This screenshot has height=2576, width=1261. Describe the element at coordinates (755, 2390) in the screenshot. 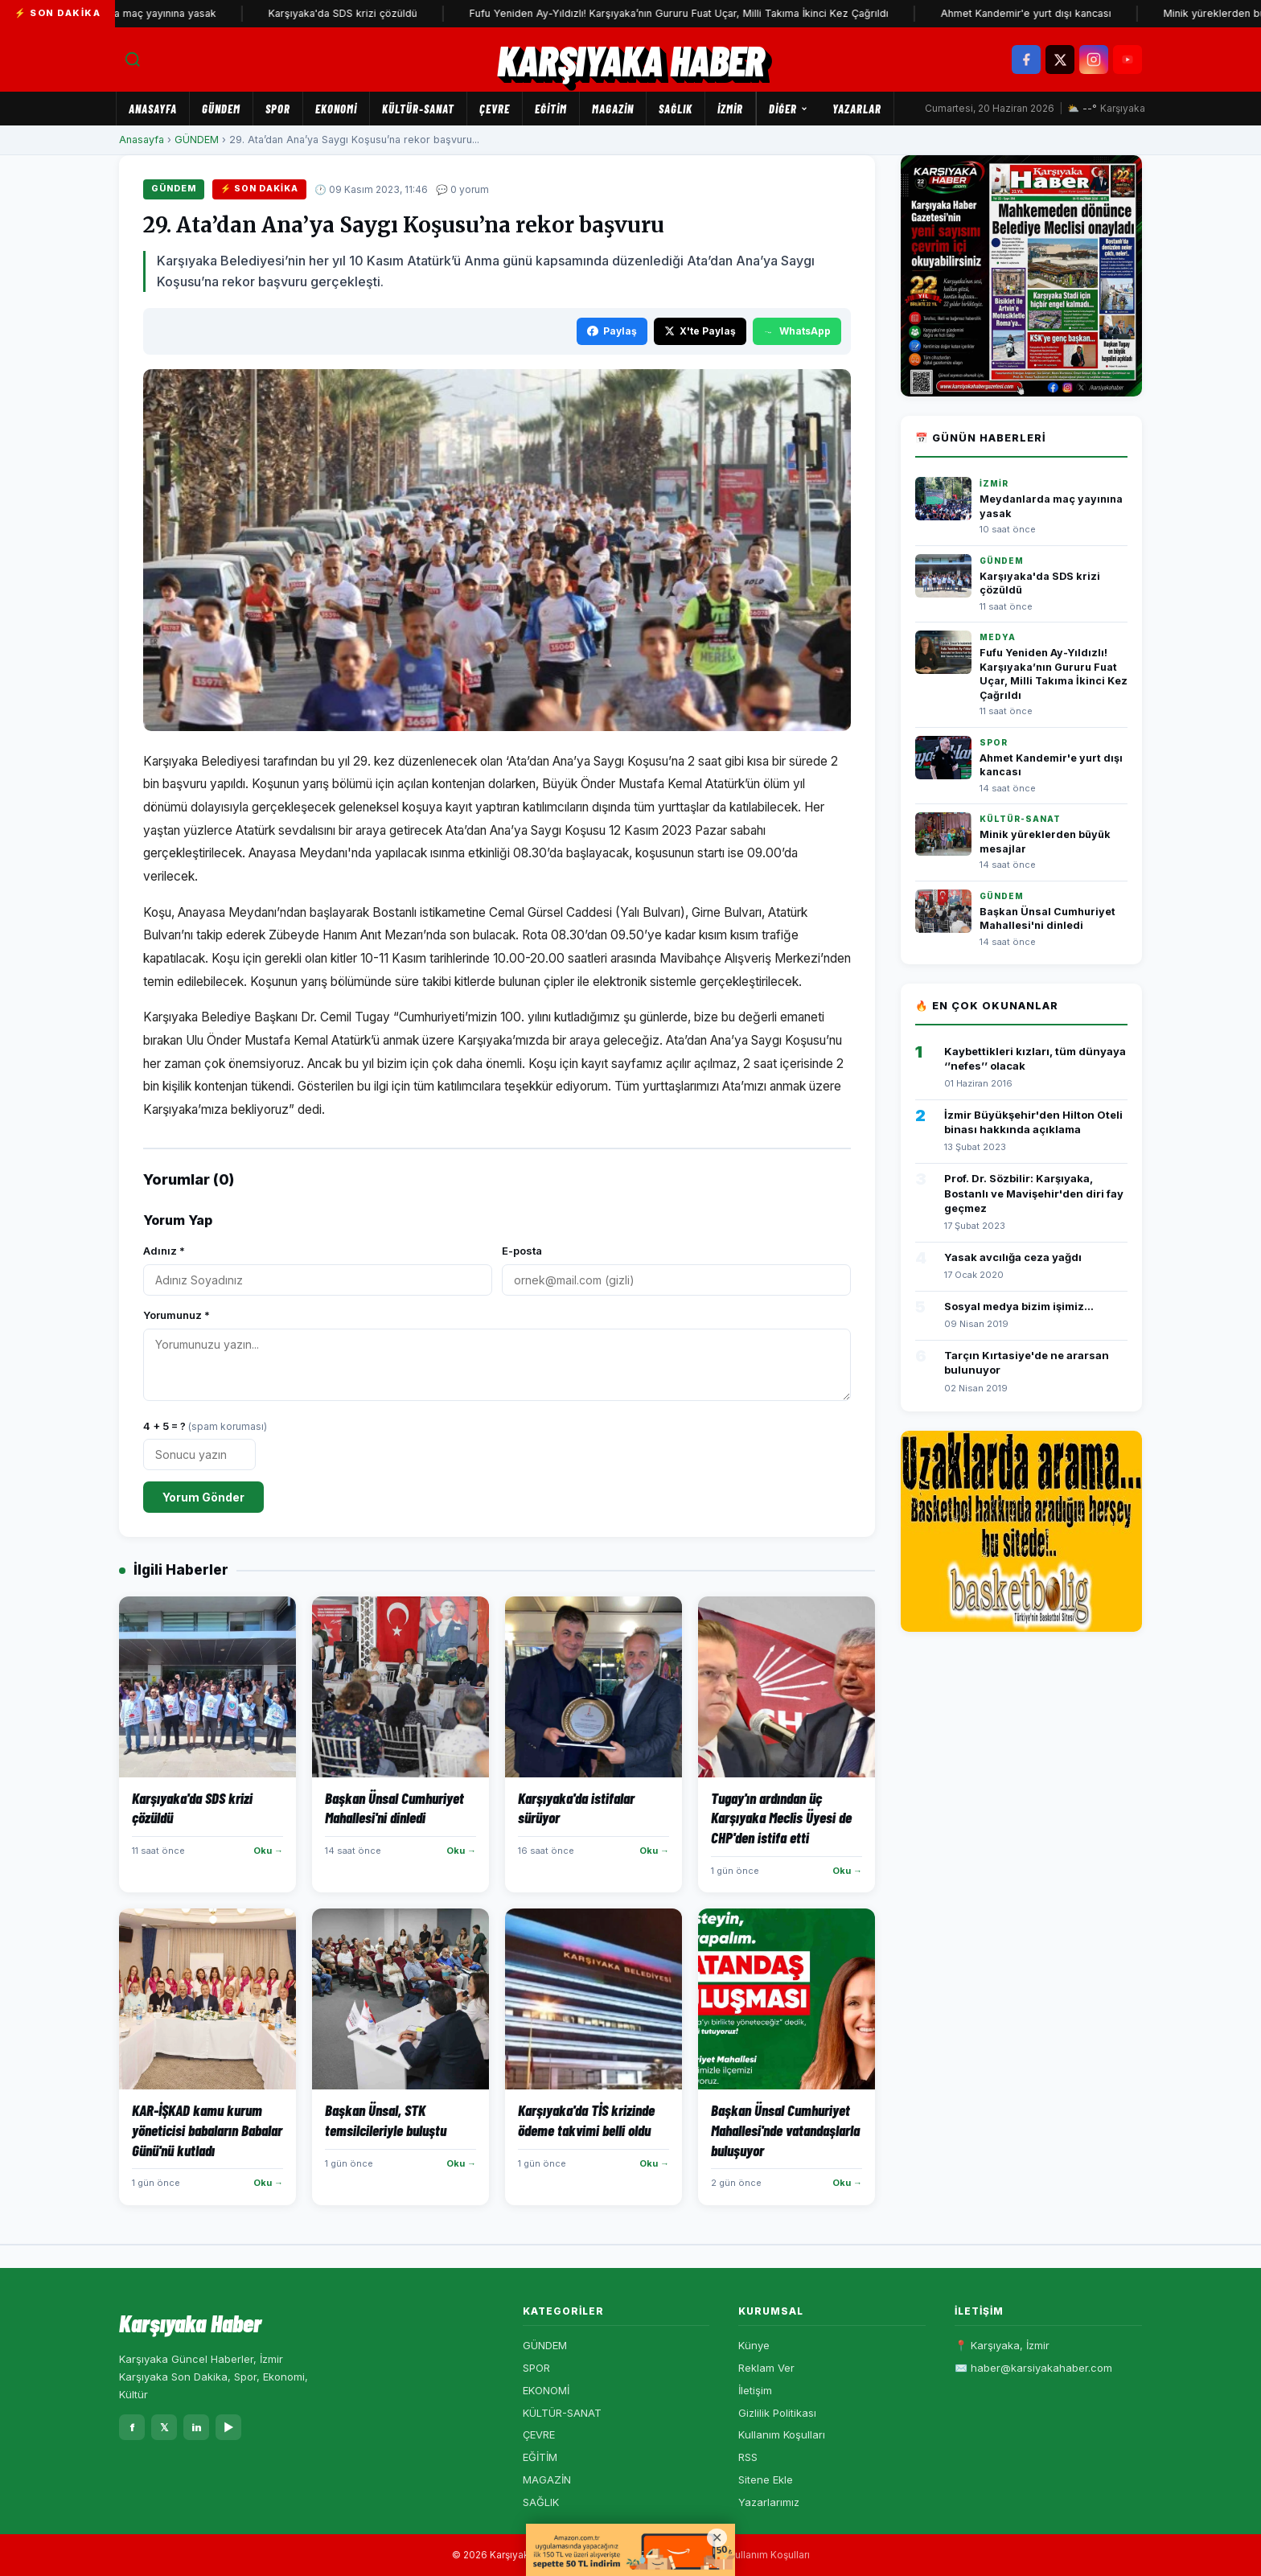

I see `İletişim` at that location.